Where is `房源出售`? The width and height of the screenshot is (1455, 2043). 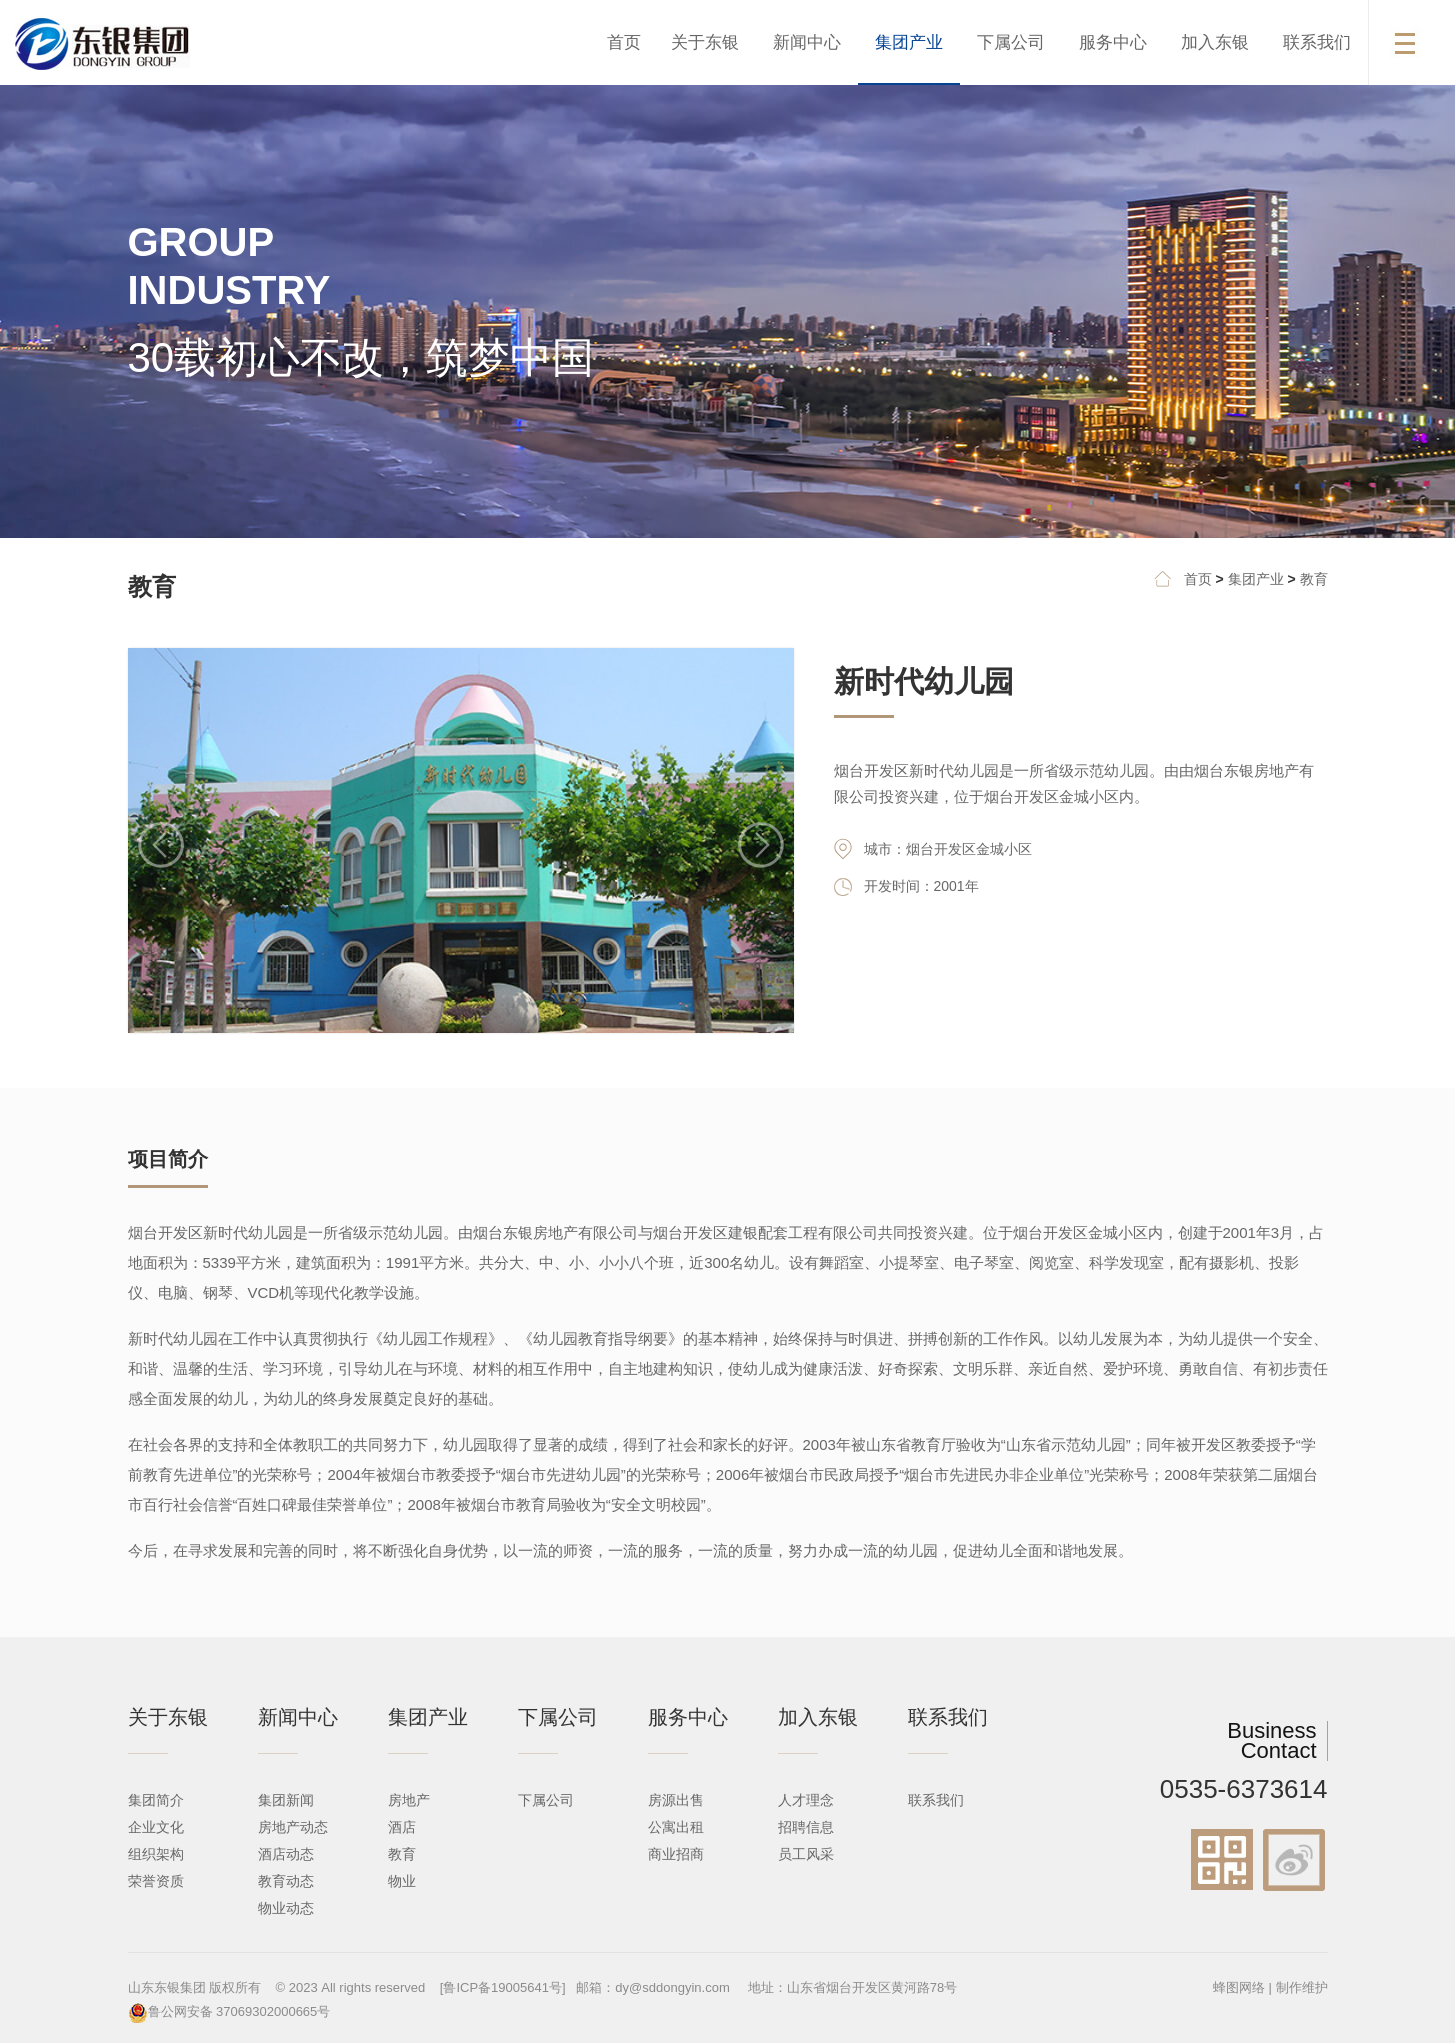
房源出售 is located at coordinates (676, 1800).